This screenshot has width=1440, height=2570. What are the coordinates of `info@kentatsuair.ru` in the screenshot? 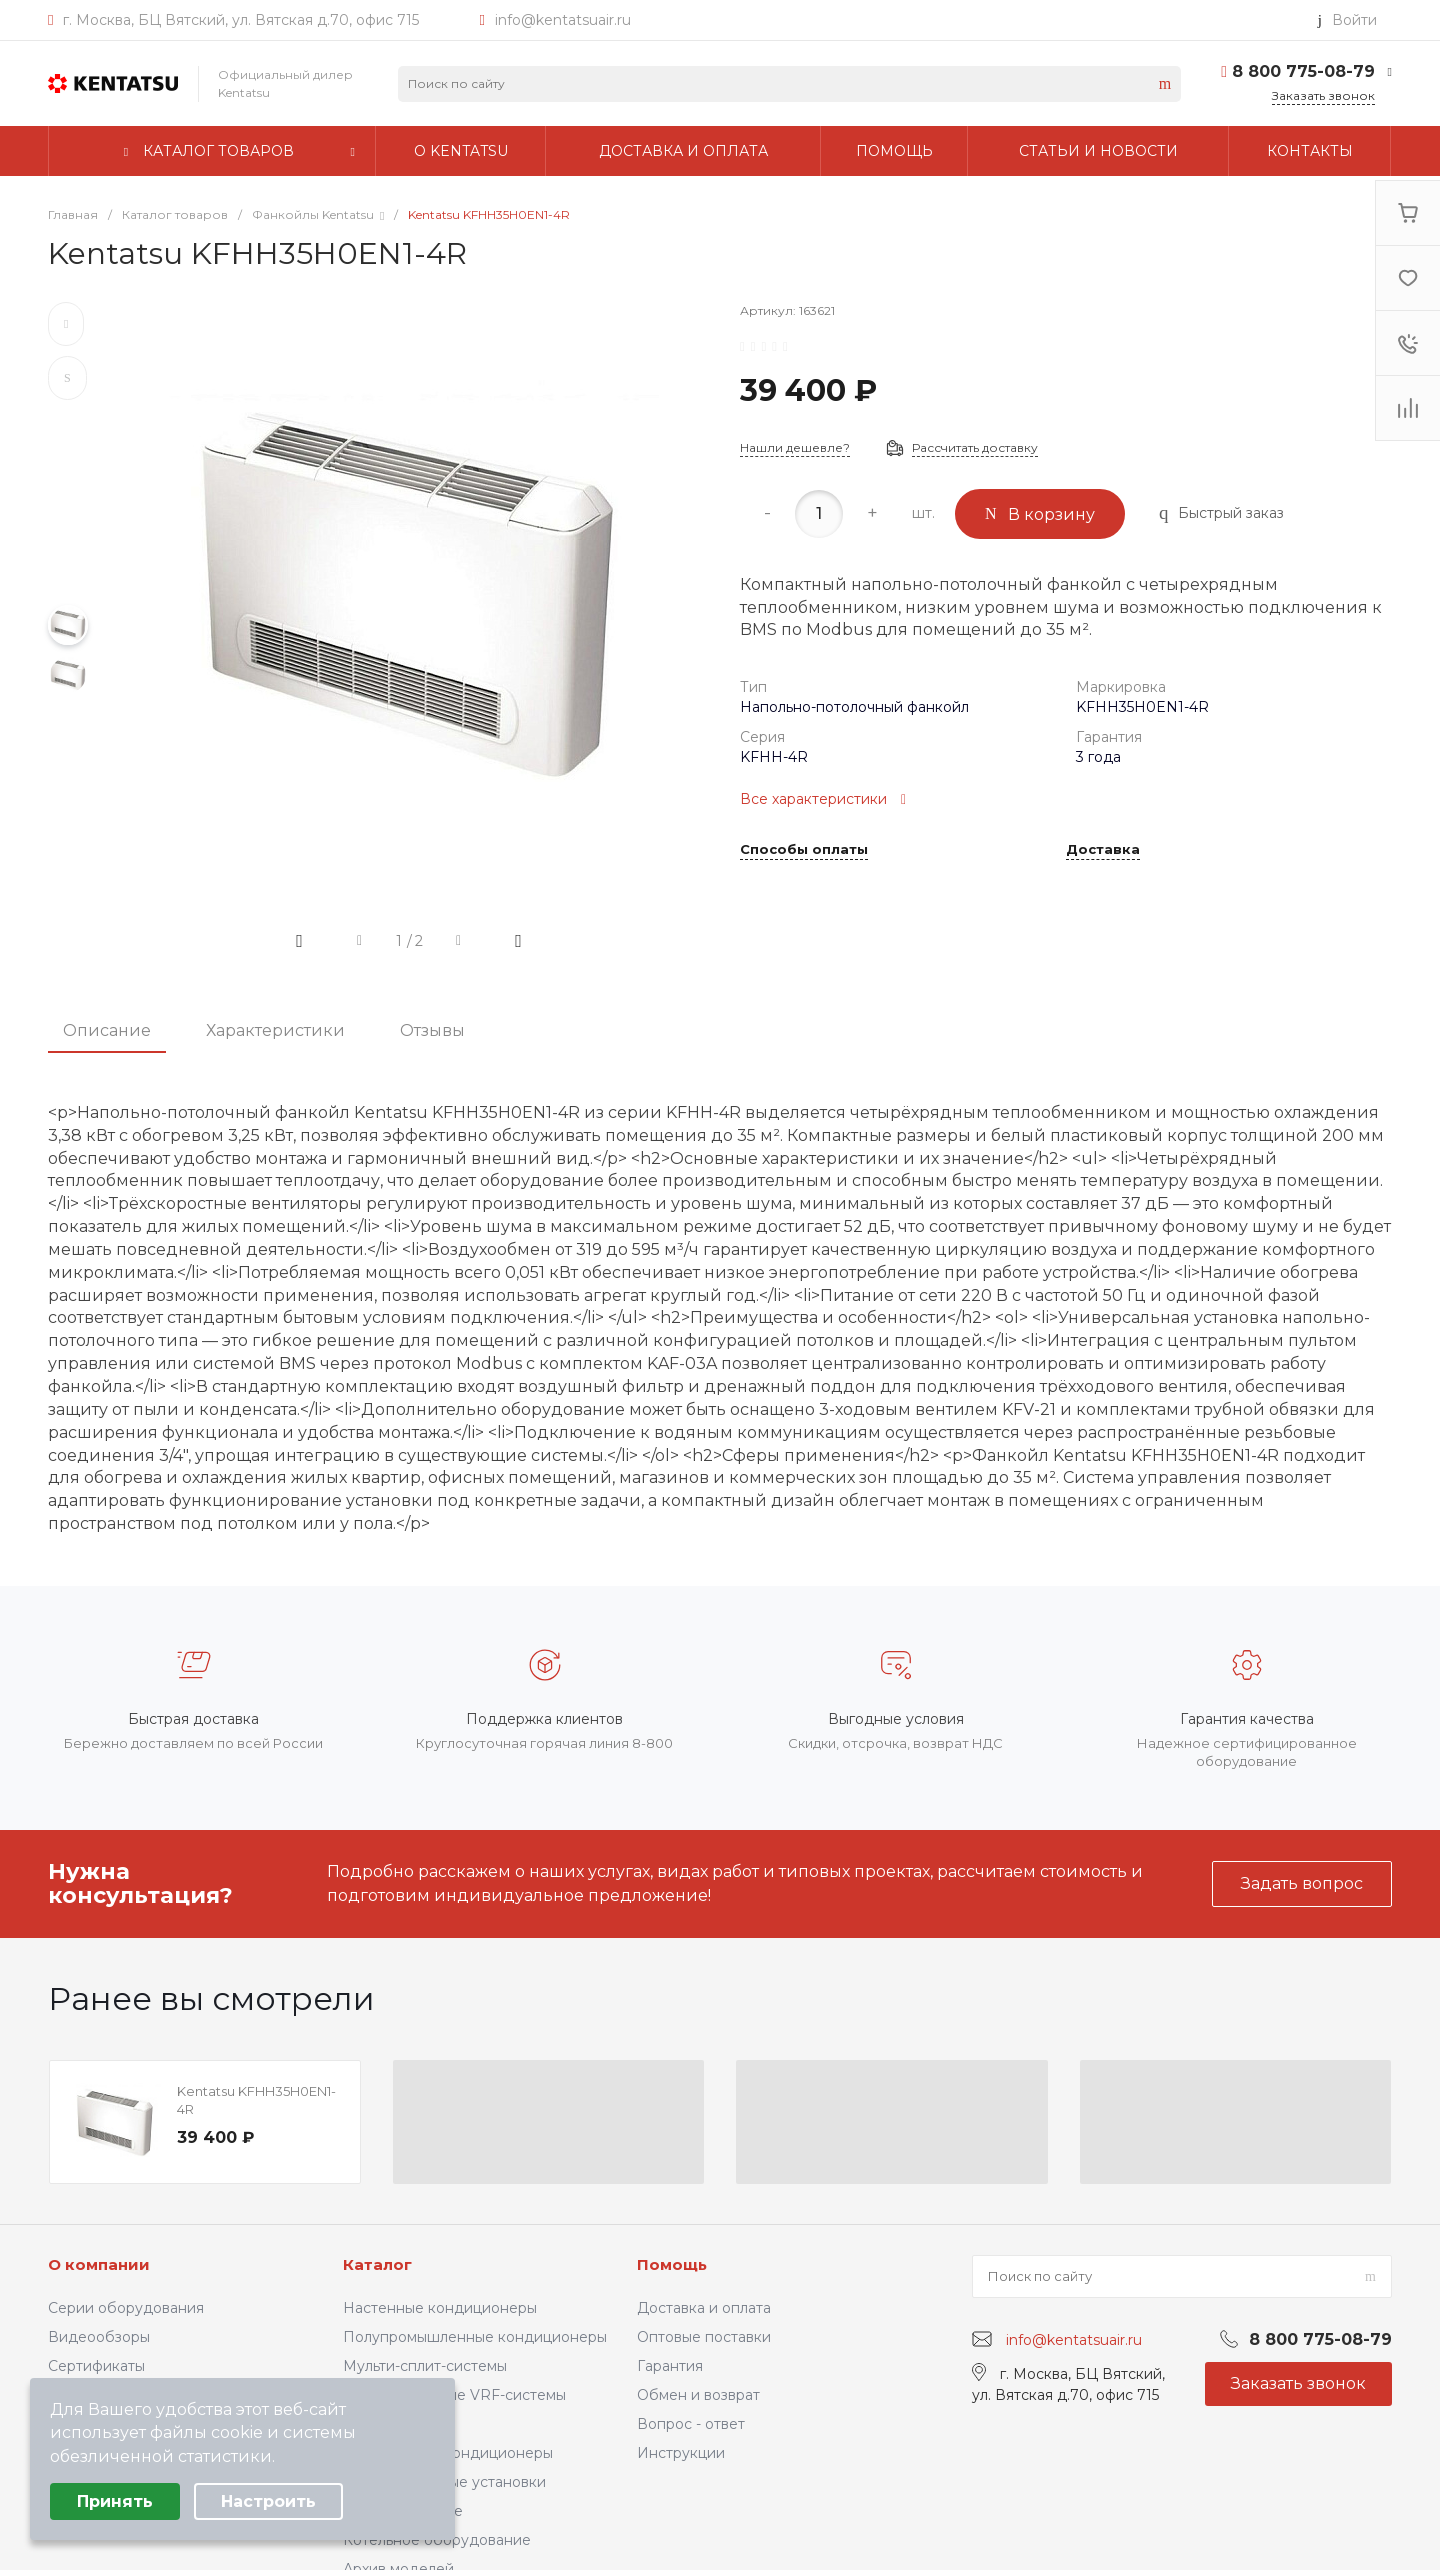 It's located at (563, 20).